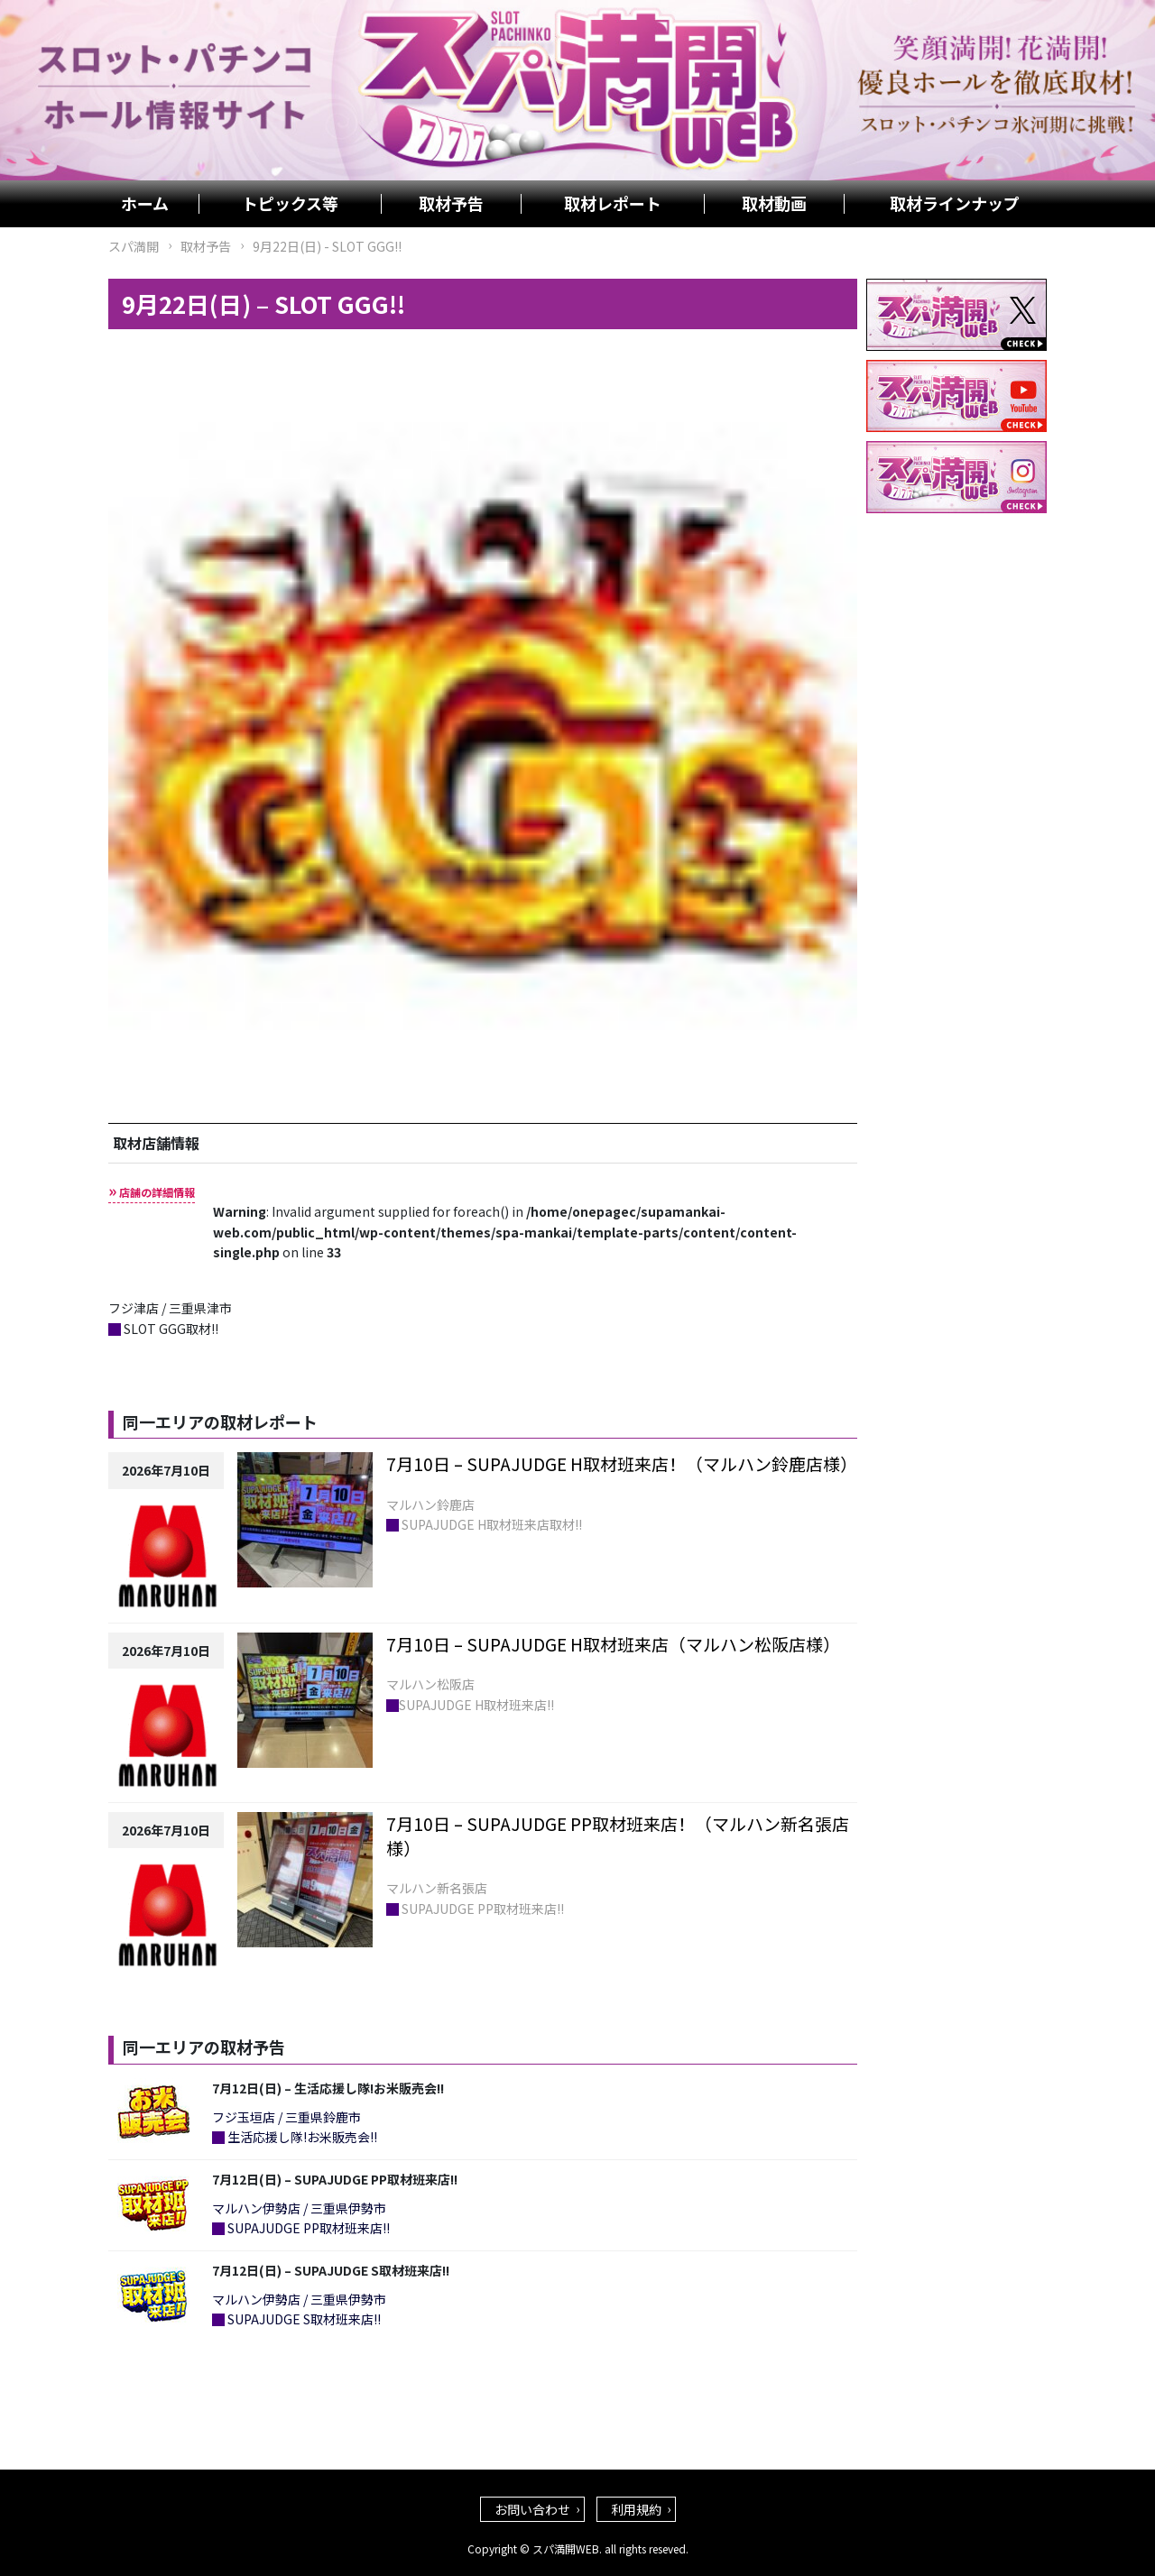  Describe the element at coordinates (621, 1463) in the screenshot. I see `7月10日 – SUPAJUDGE H取材班来店！（マルハン鈴鹿店様）` at that location.